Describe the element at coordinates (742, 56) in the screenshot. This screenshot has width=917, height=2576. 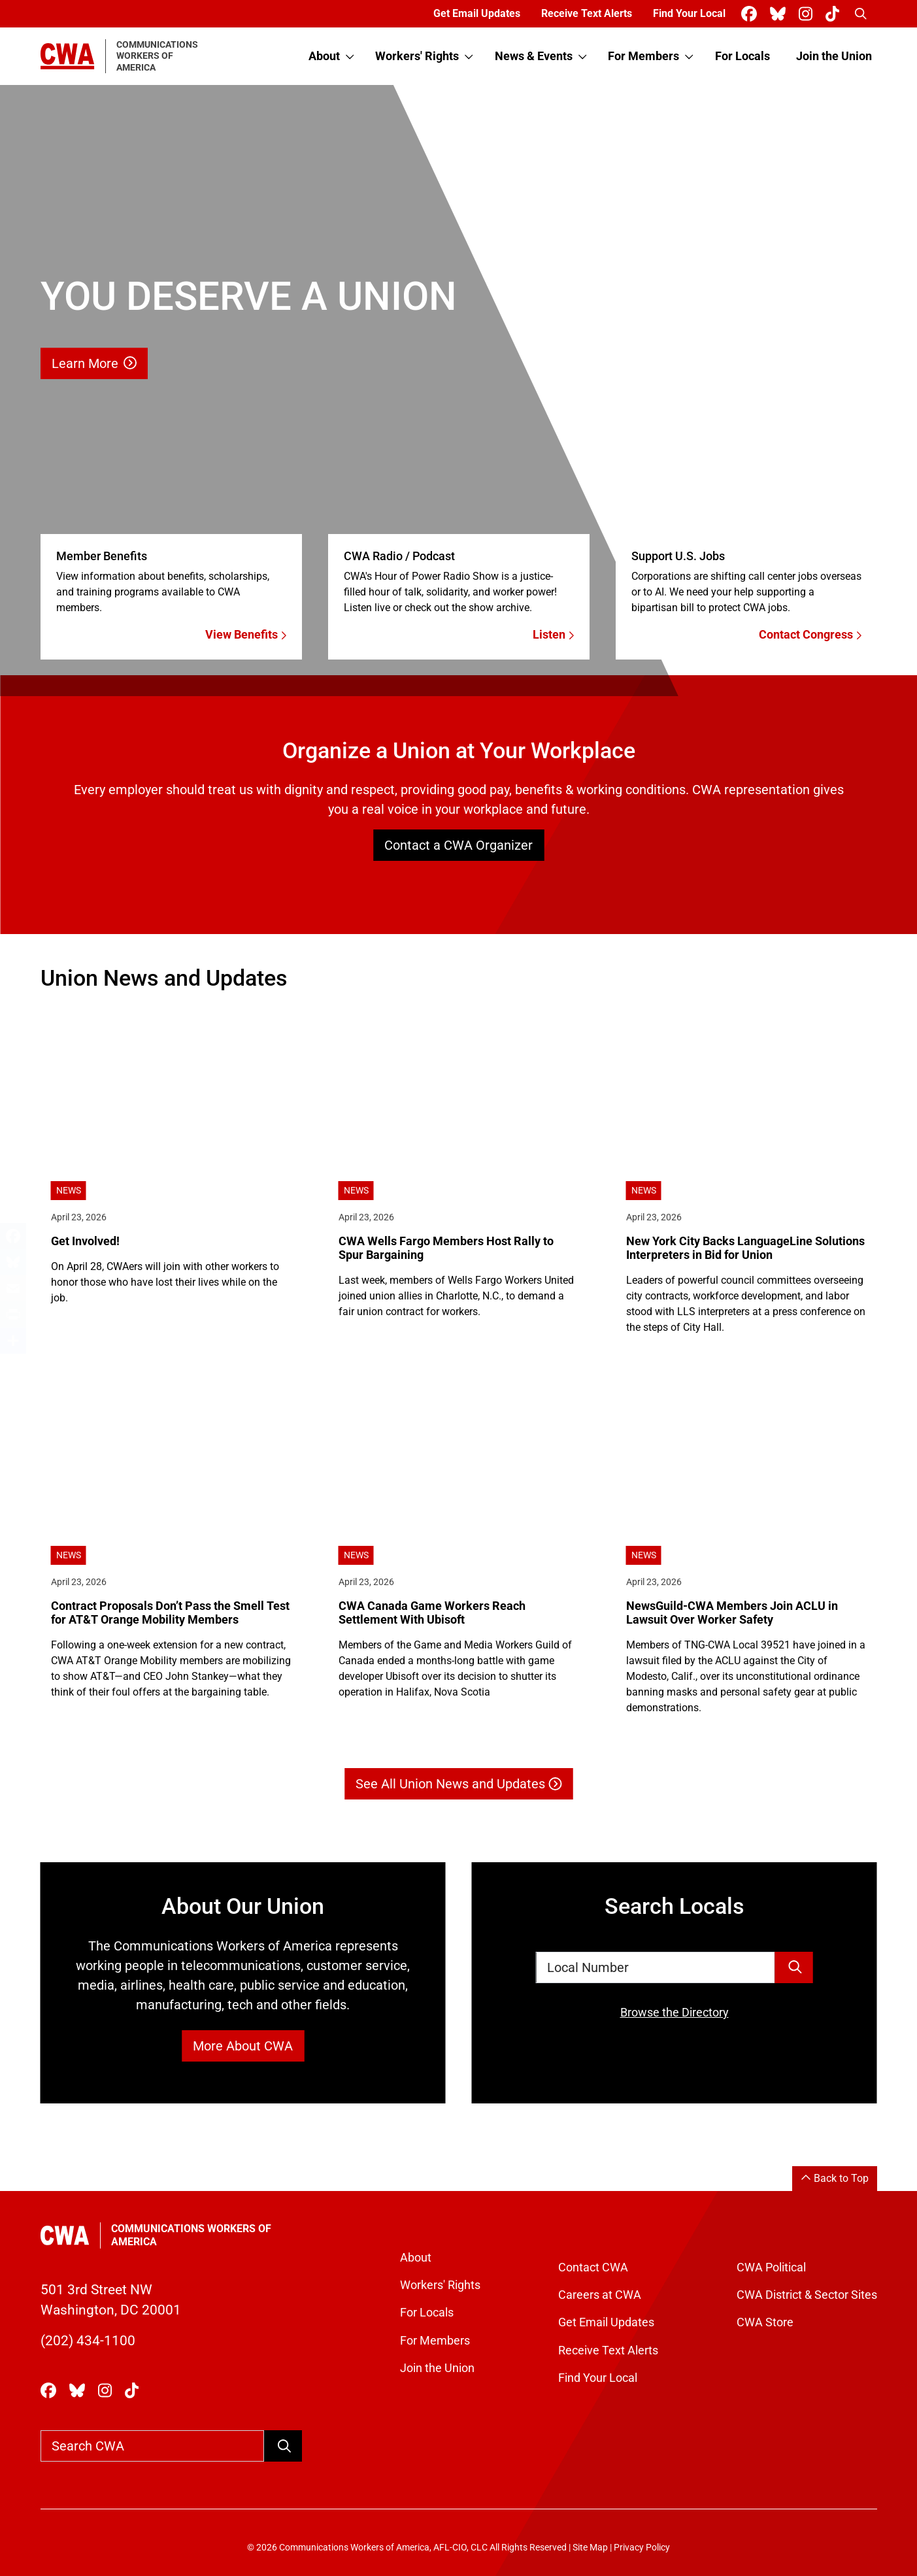
I see `For Locals` at that location.